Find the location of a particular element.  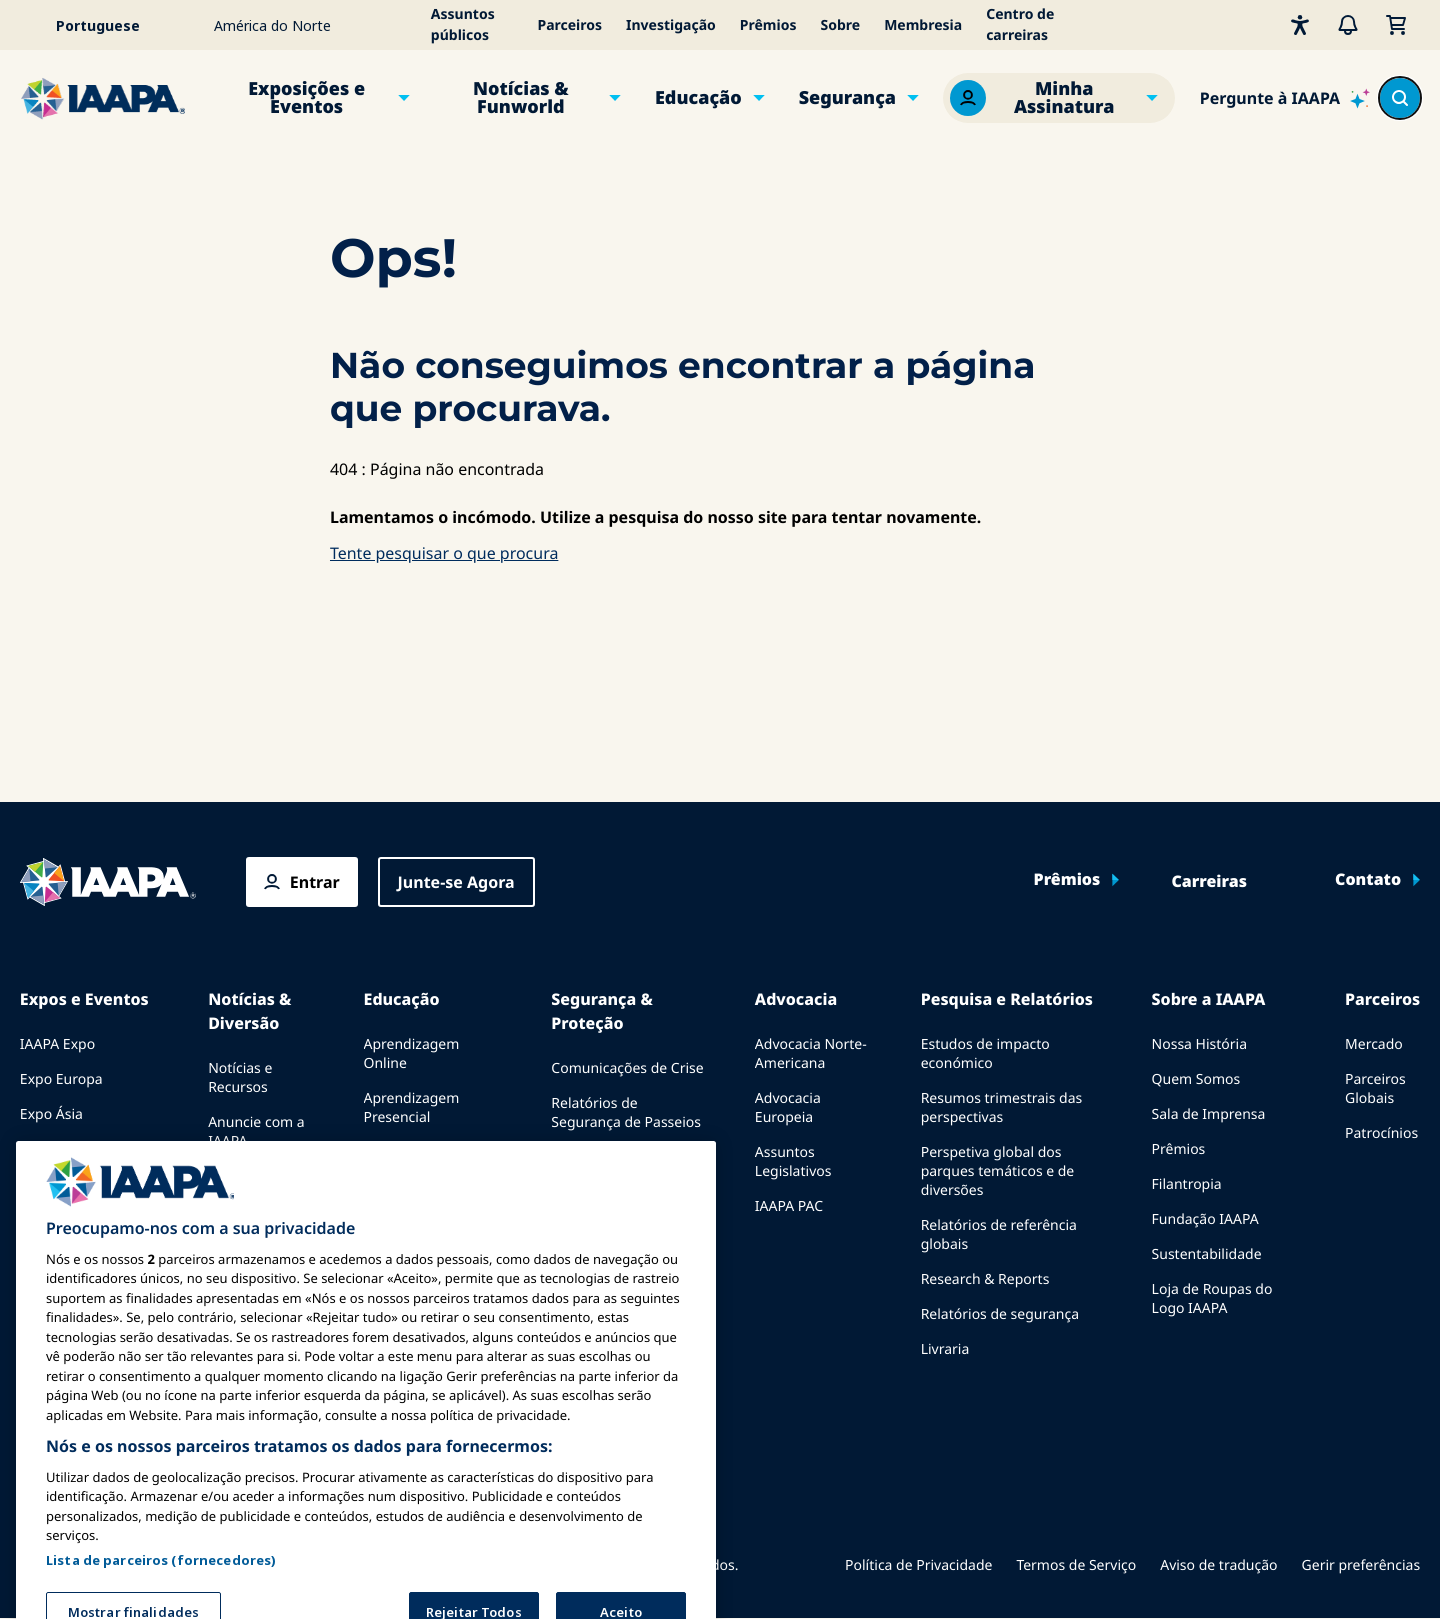

Expo Ásia is located at coordinates (51, 1114).